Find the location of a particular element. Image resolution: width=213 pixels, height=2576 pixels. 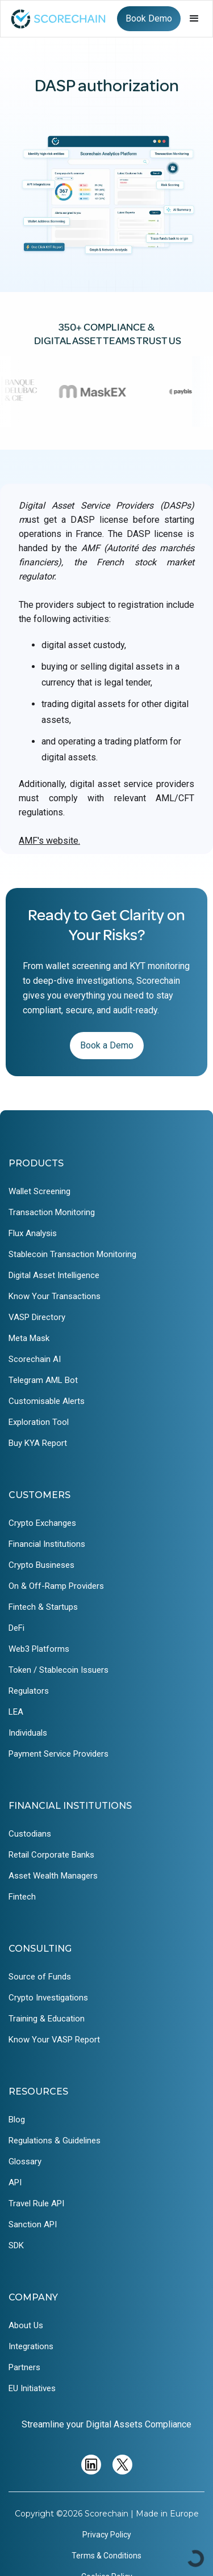

Digital Asset Intelligence is located at coordinates (54, 1275).